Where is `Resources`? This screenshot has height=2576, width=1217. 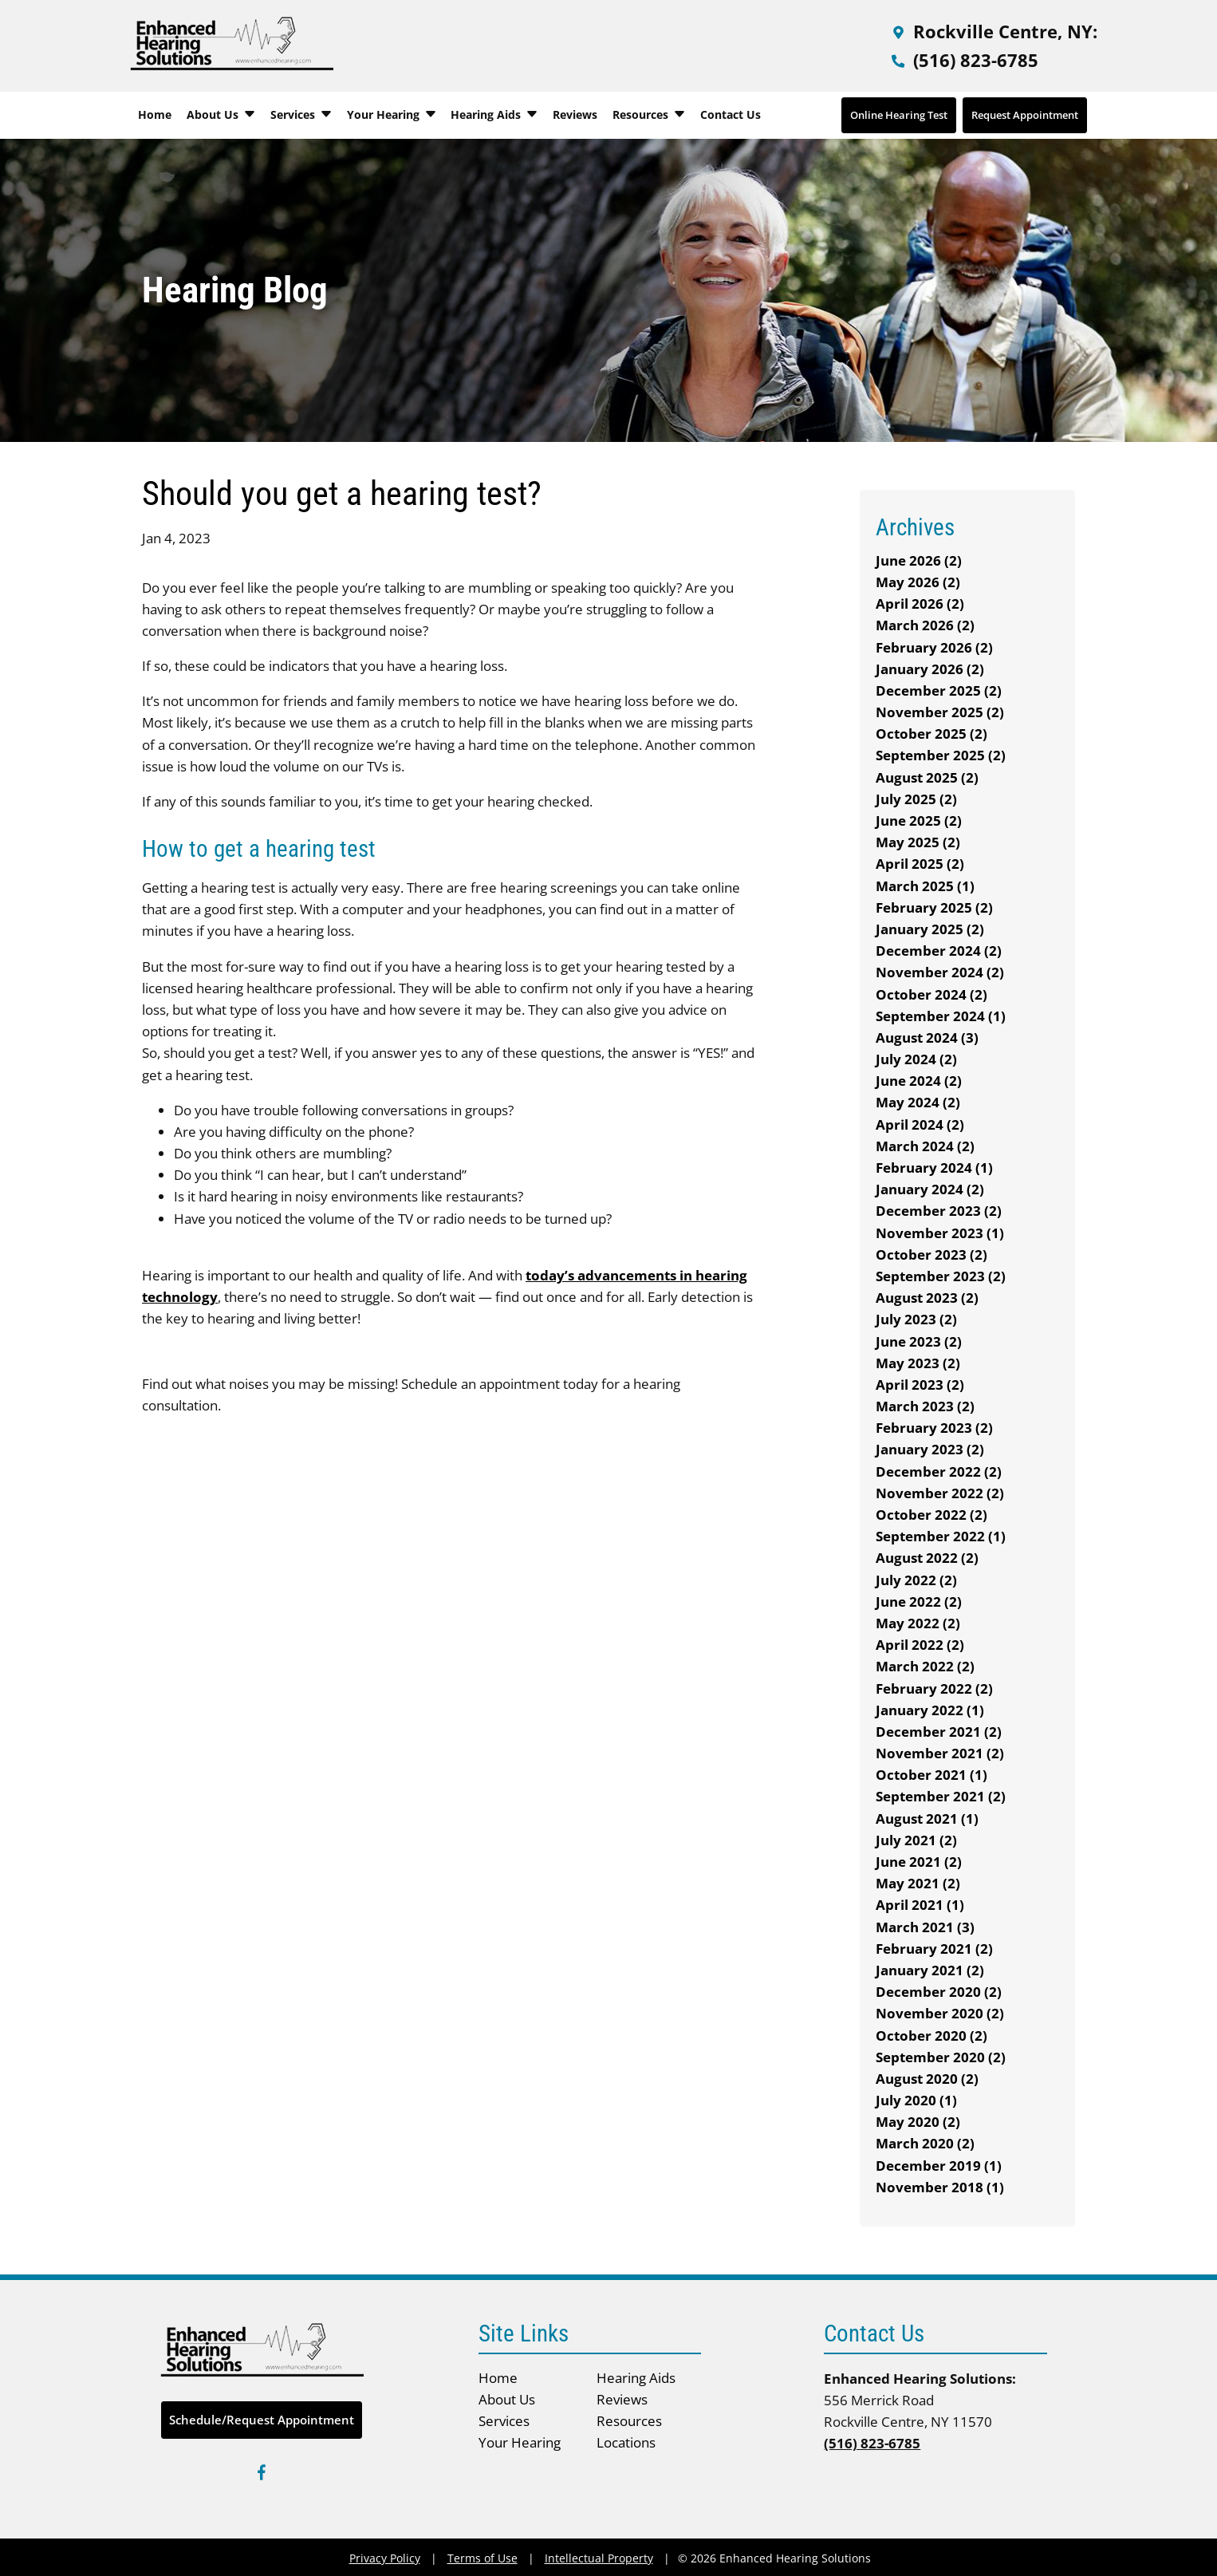
Resources is located at coordinates (649, 114).